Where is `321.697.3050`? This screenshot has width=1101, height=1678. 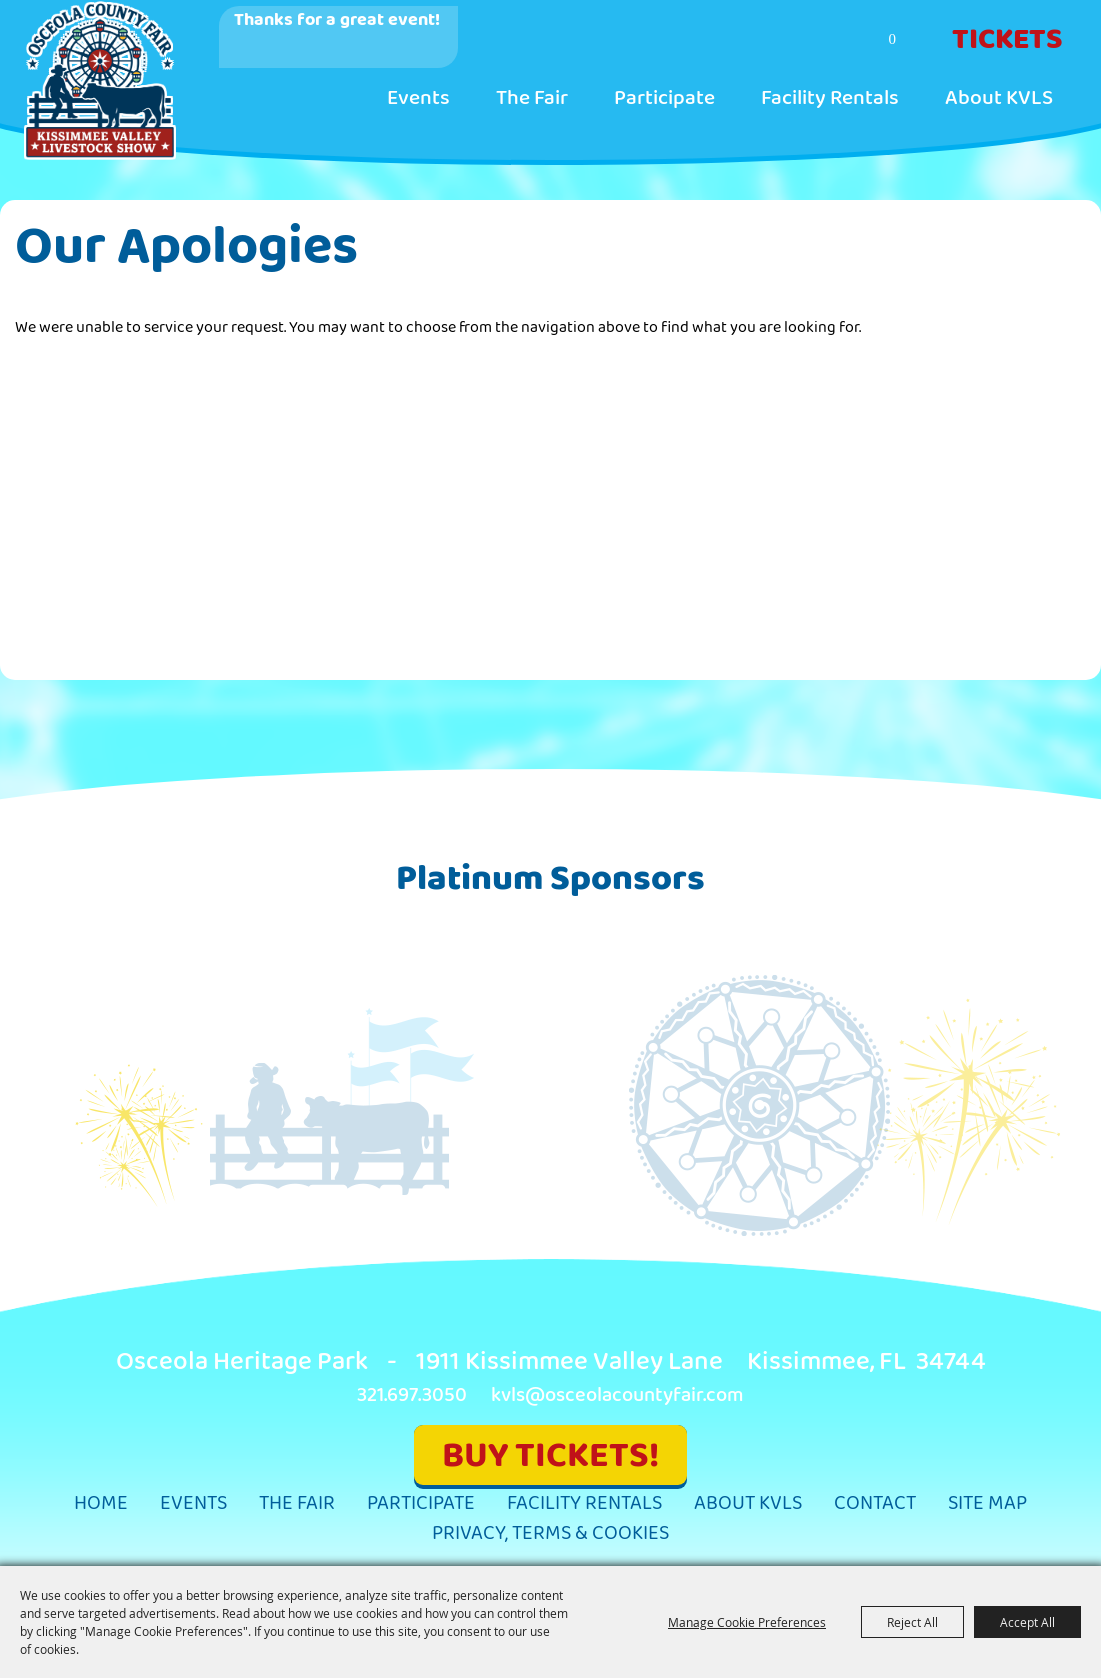
321.697.3050 is located at coordinates (412, 1395).